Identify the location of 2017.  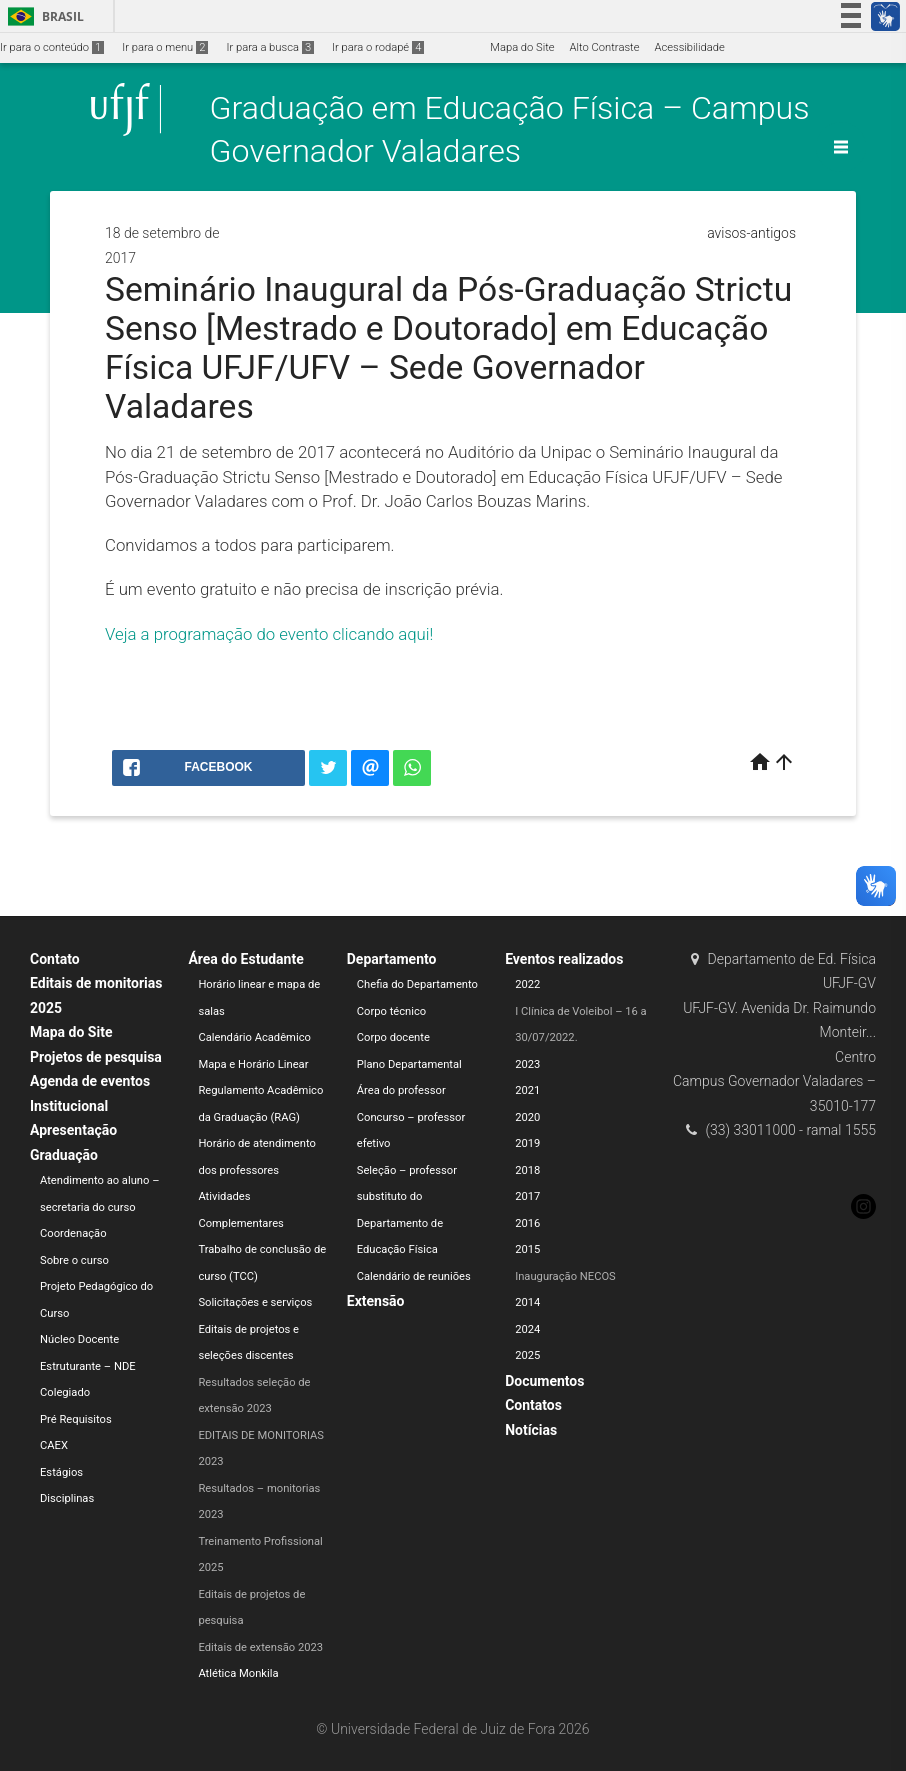
(527, 1196).